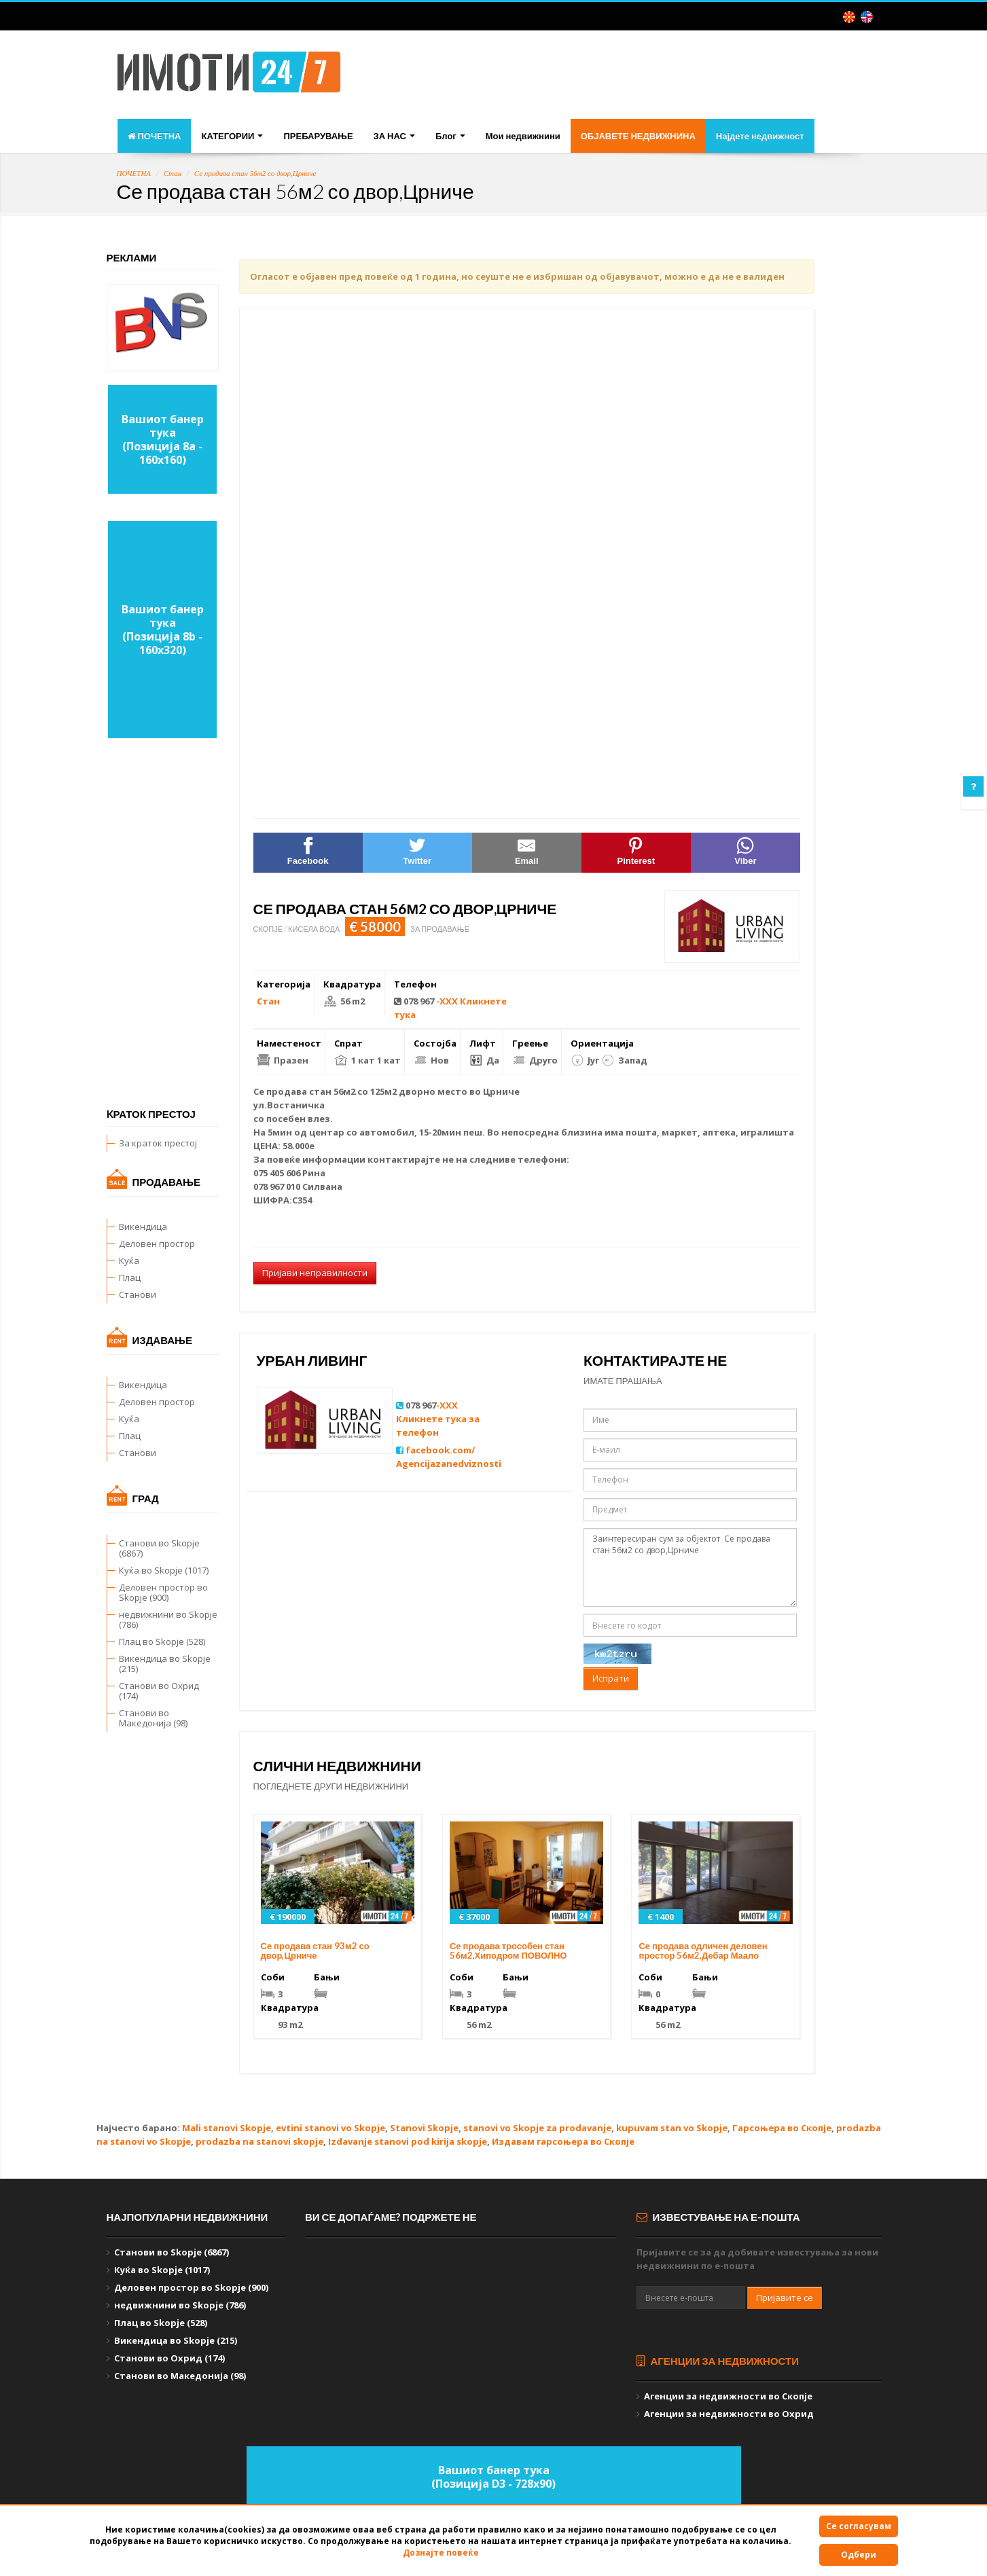 The height and width of the screenshot is (2576, 987). What do you see at coordinates (703, 1950) in the screenshot?
I see `Се продава одличен деловен простор 56м2,Дебар Маало` at bounding box center [703, 1950].